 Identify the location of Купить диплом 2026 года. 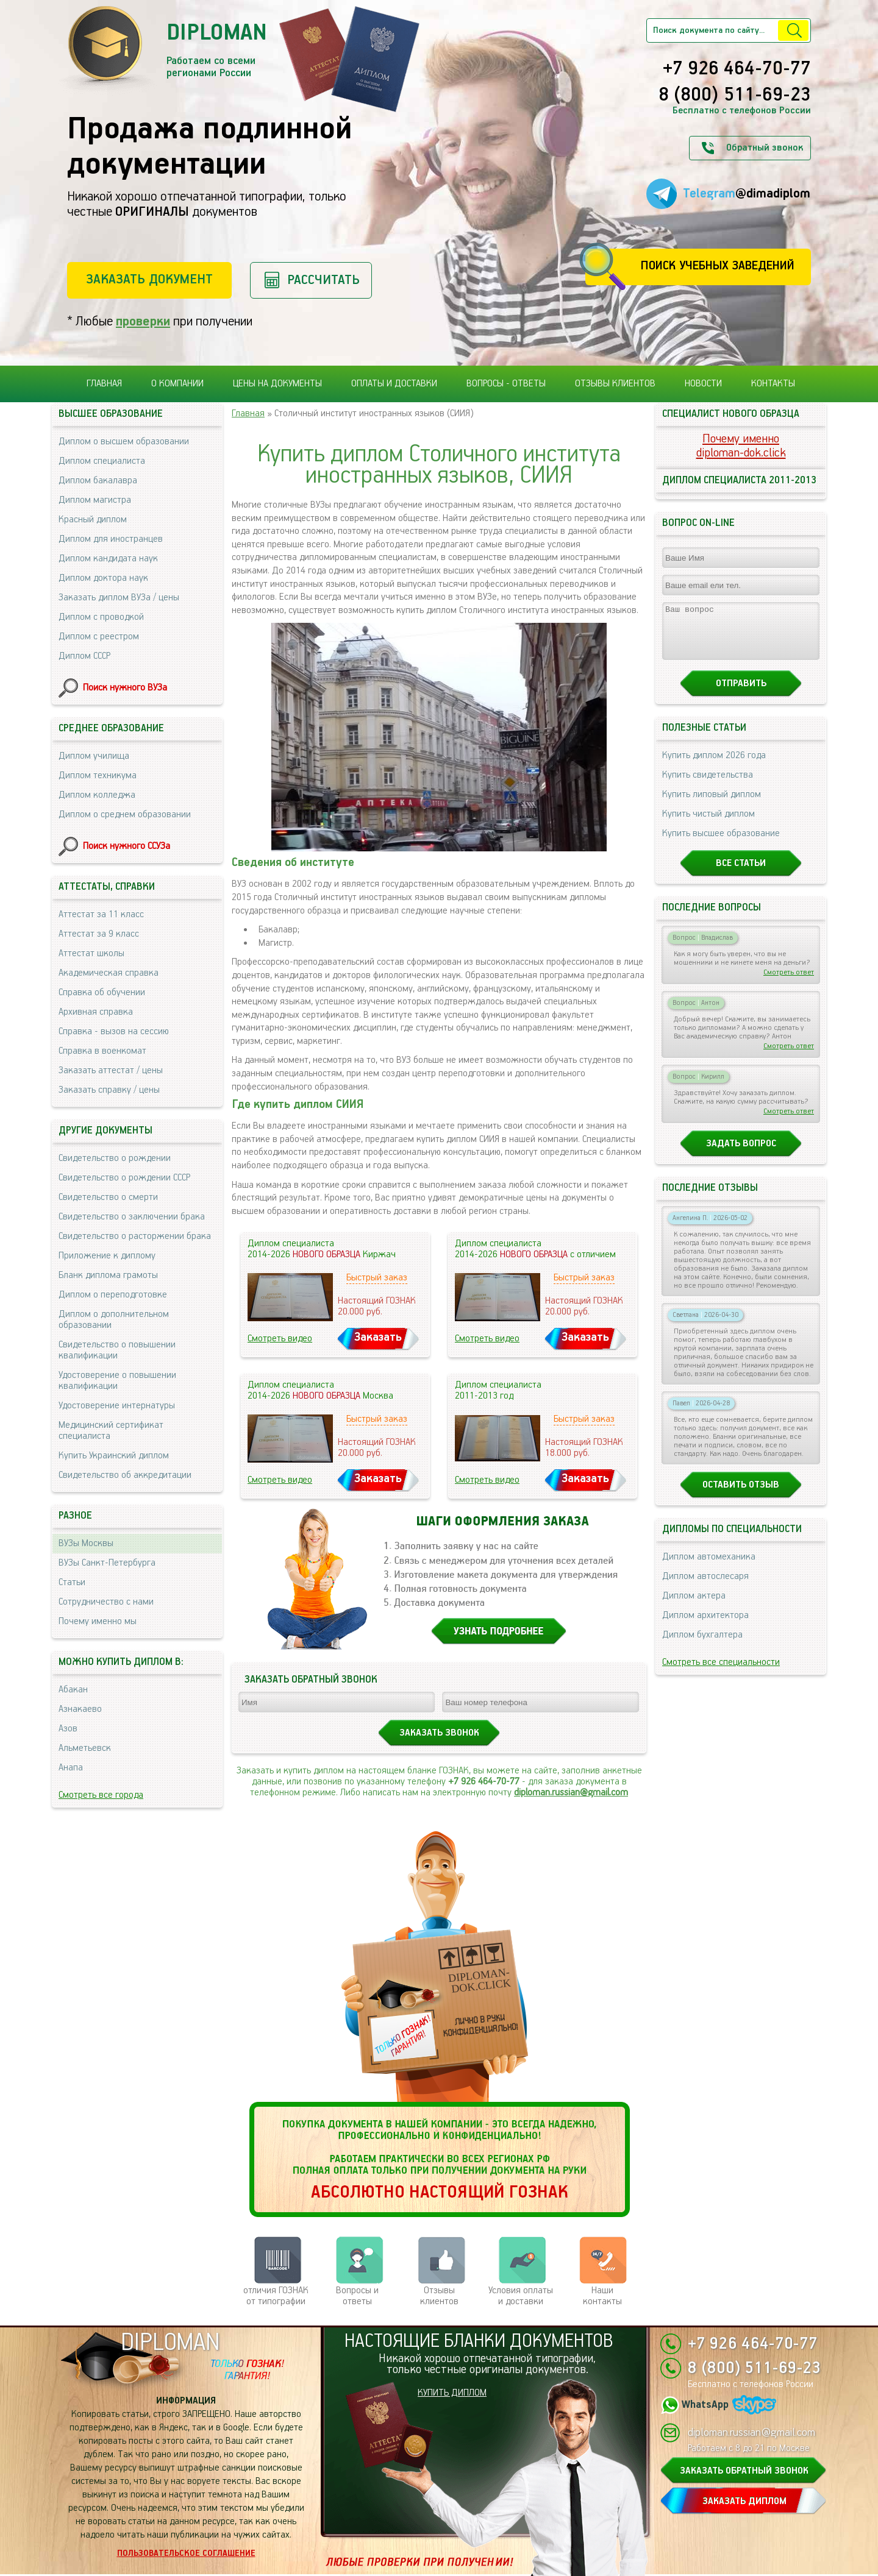
(714, 766).